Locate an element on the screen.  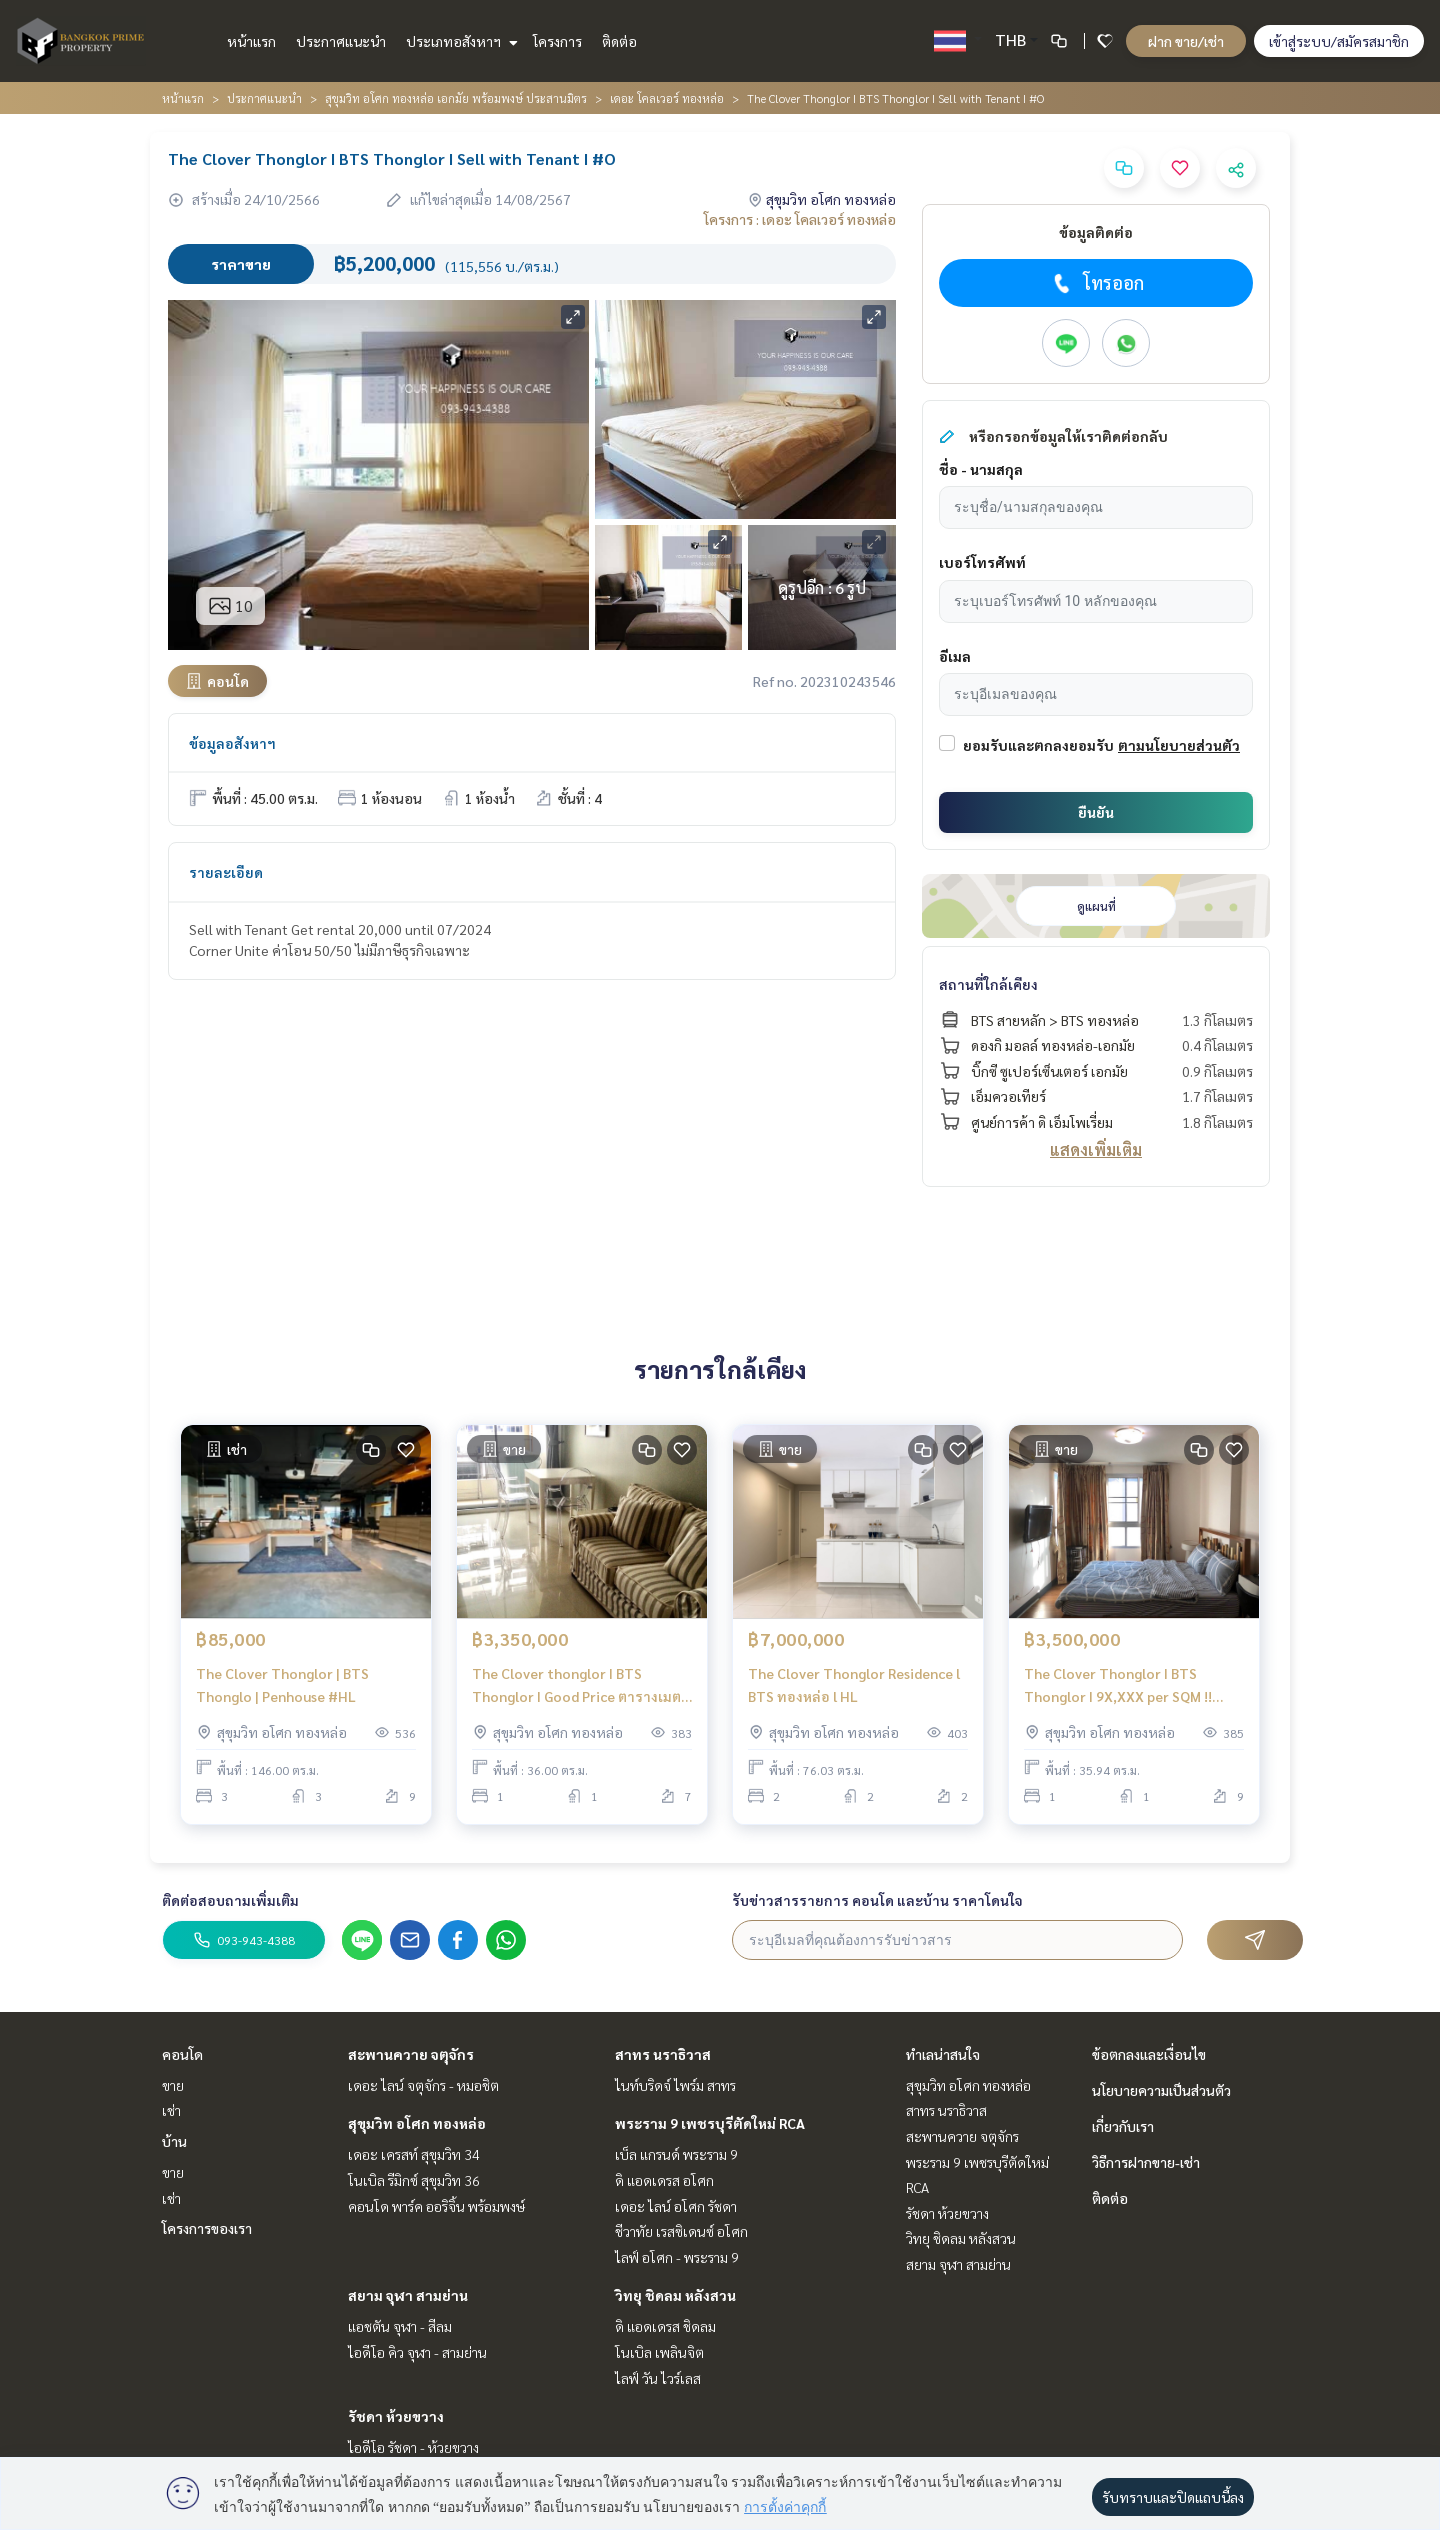
สยาม จุฬา สามย่าน is located at coordinates (408, 2295).